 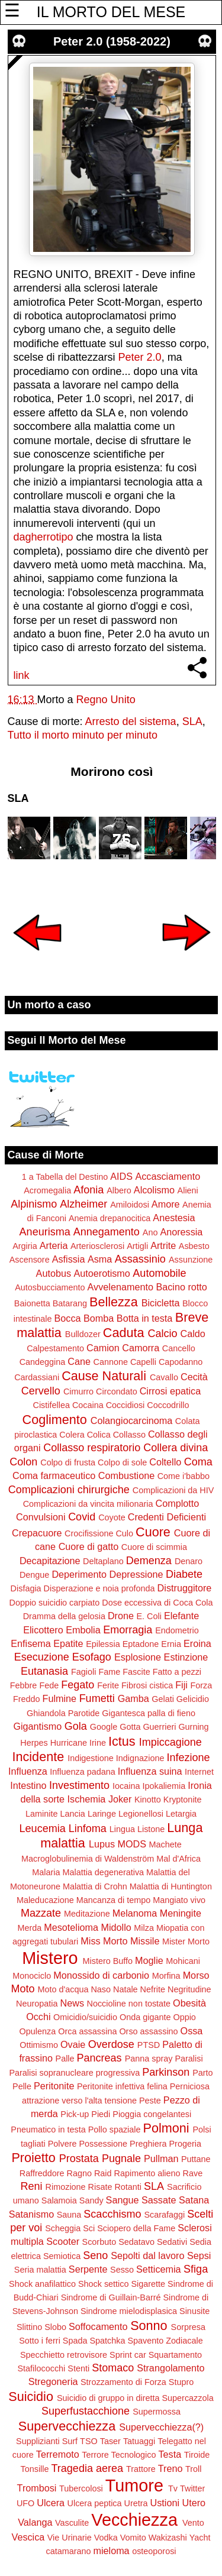 What do you see at coordinates (83, 1672) in the screenshot?
I see `Fagioli` at bounding box center [83, 1672].